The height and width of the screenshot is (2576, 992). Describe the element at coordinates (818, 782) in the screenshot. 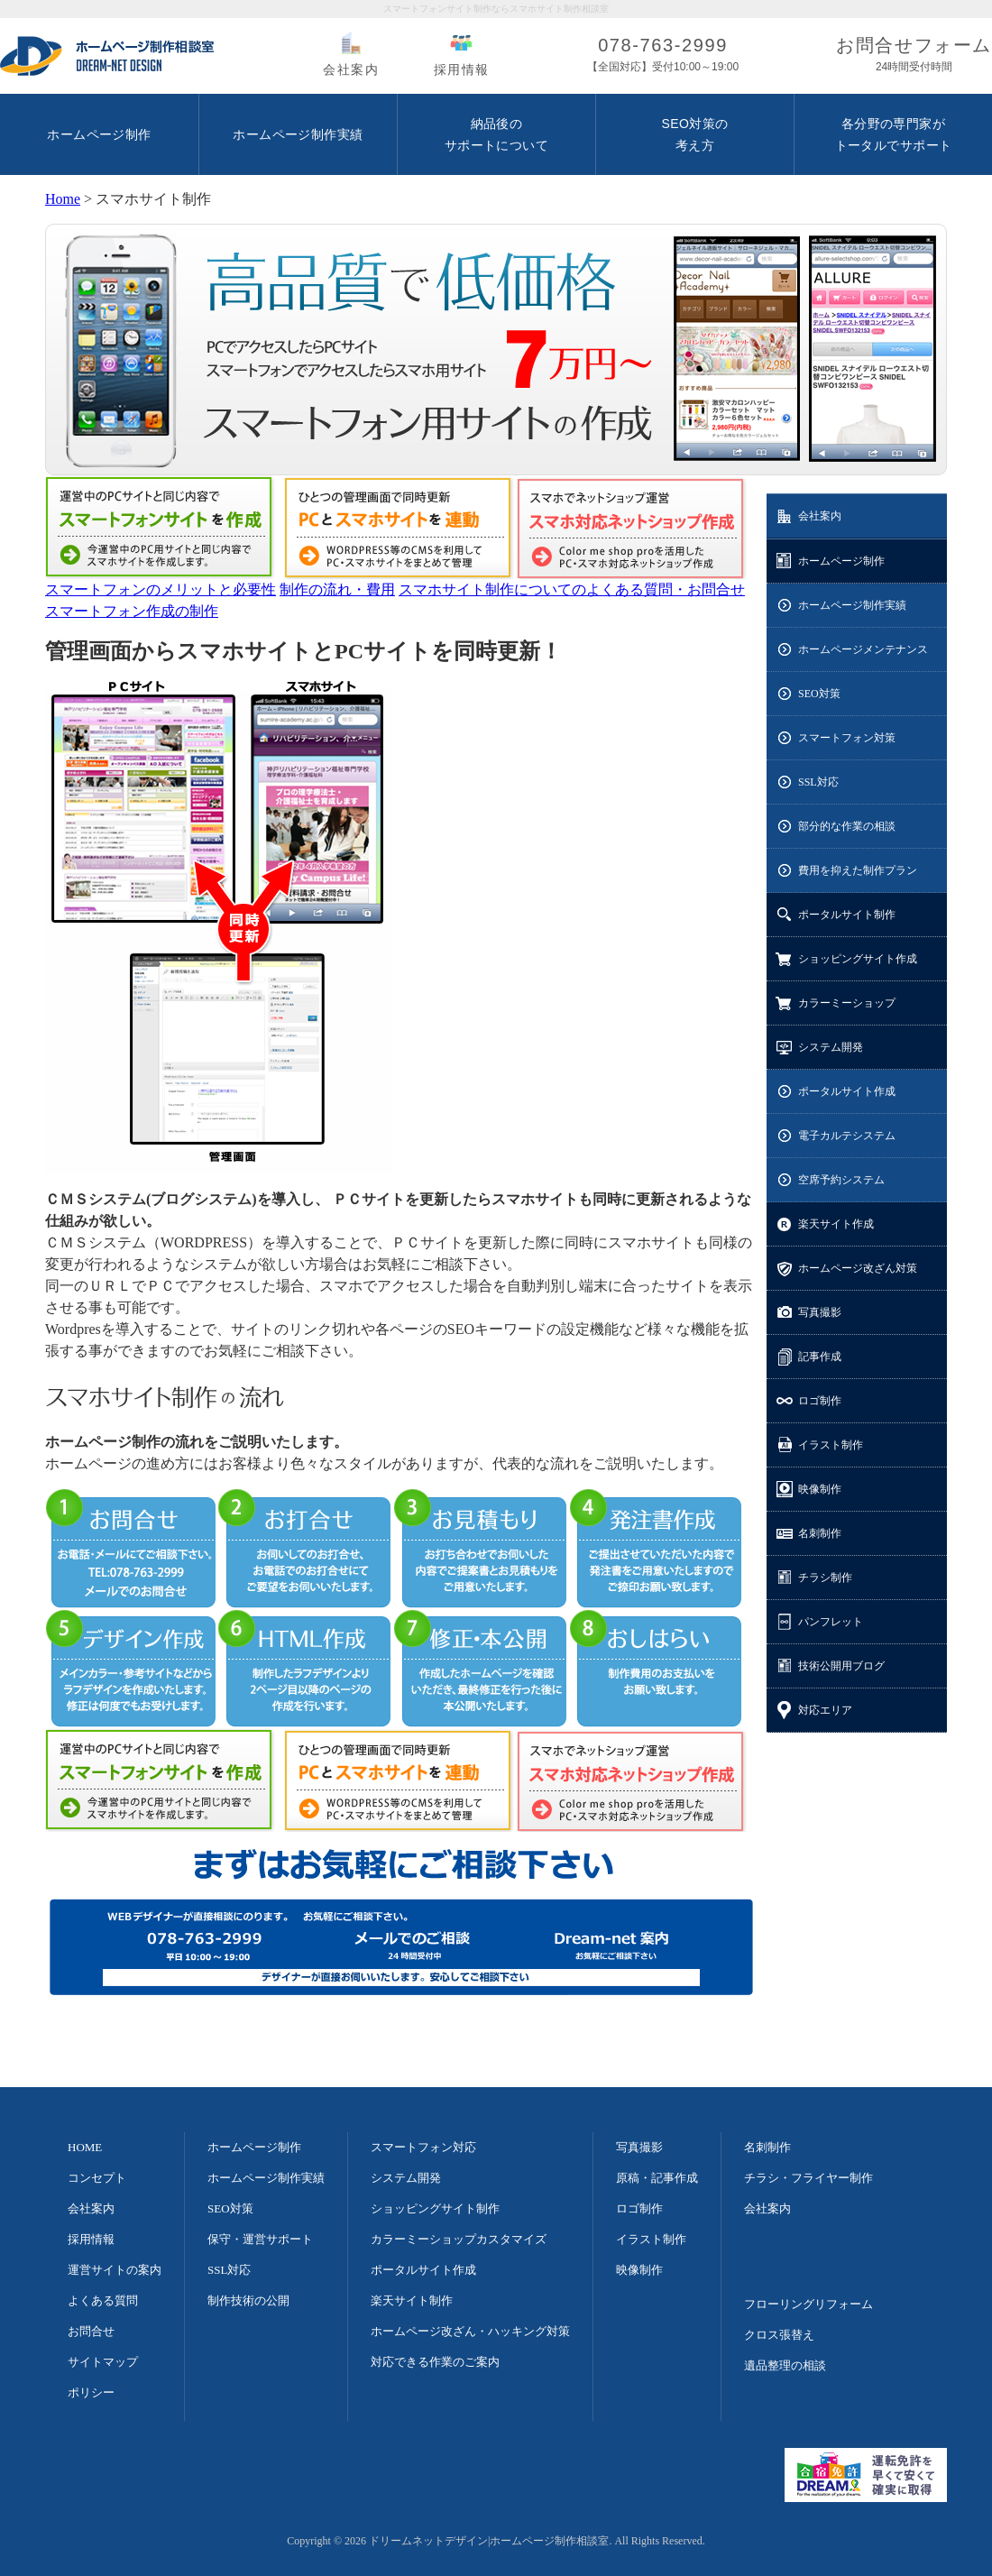

I see `SSL対応` at that location.